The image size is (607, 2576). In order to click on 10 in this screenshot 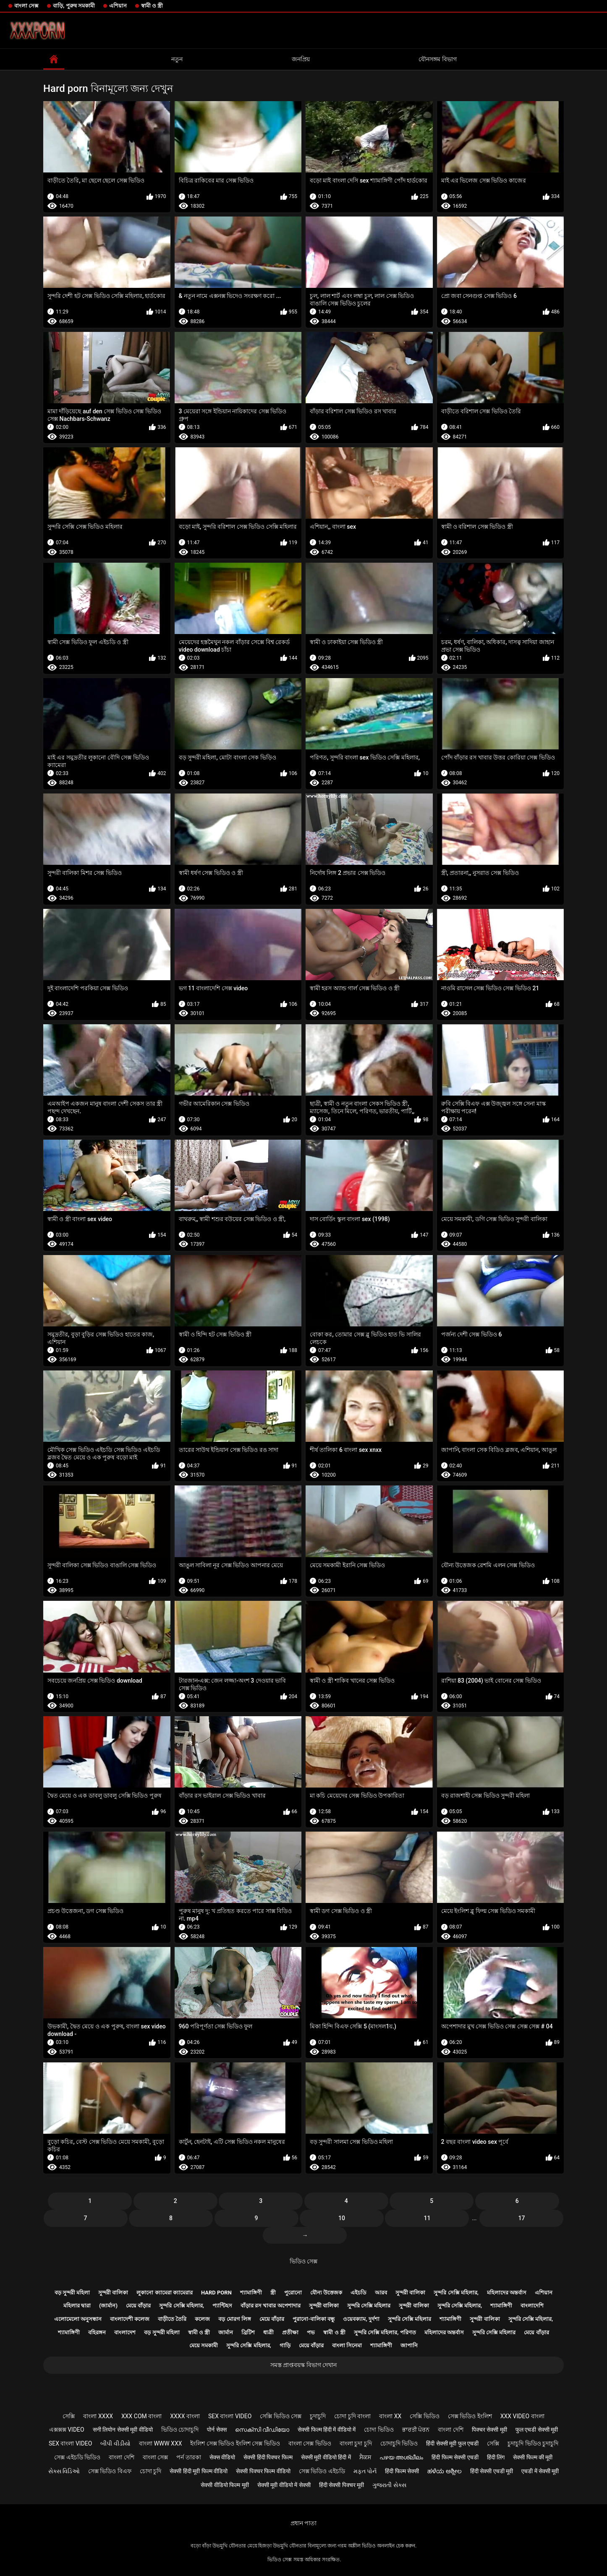, I will do `click(341, 2218)`.